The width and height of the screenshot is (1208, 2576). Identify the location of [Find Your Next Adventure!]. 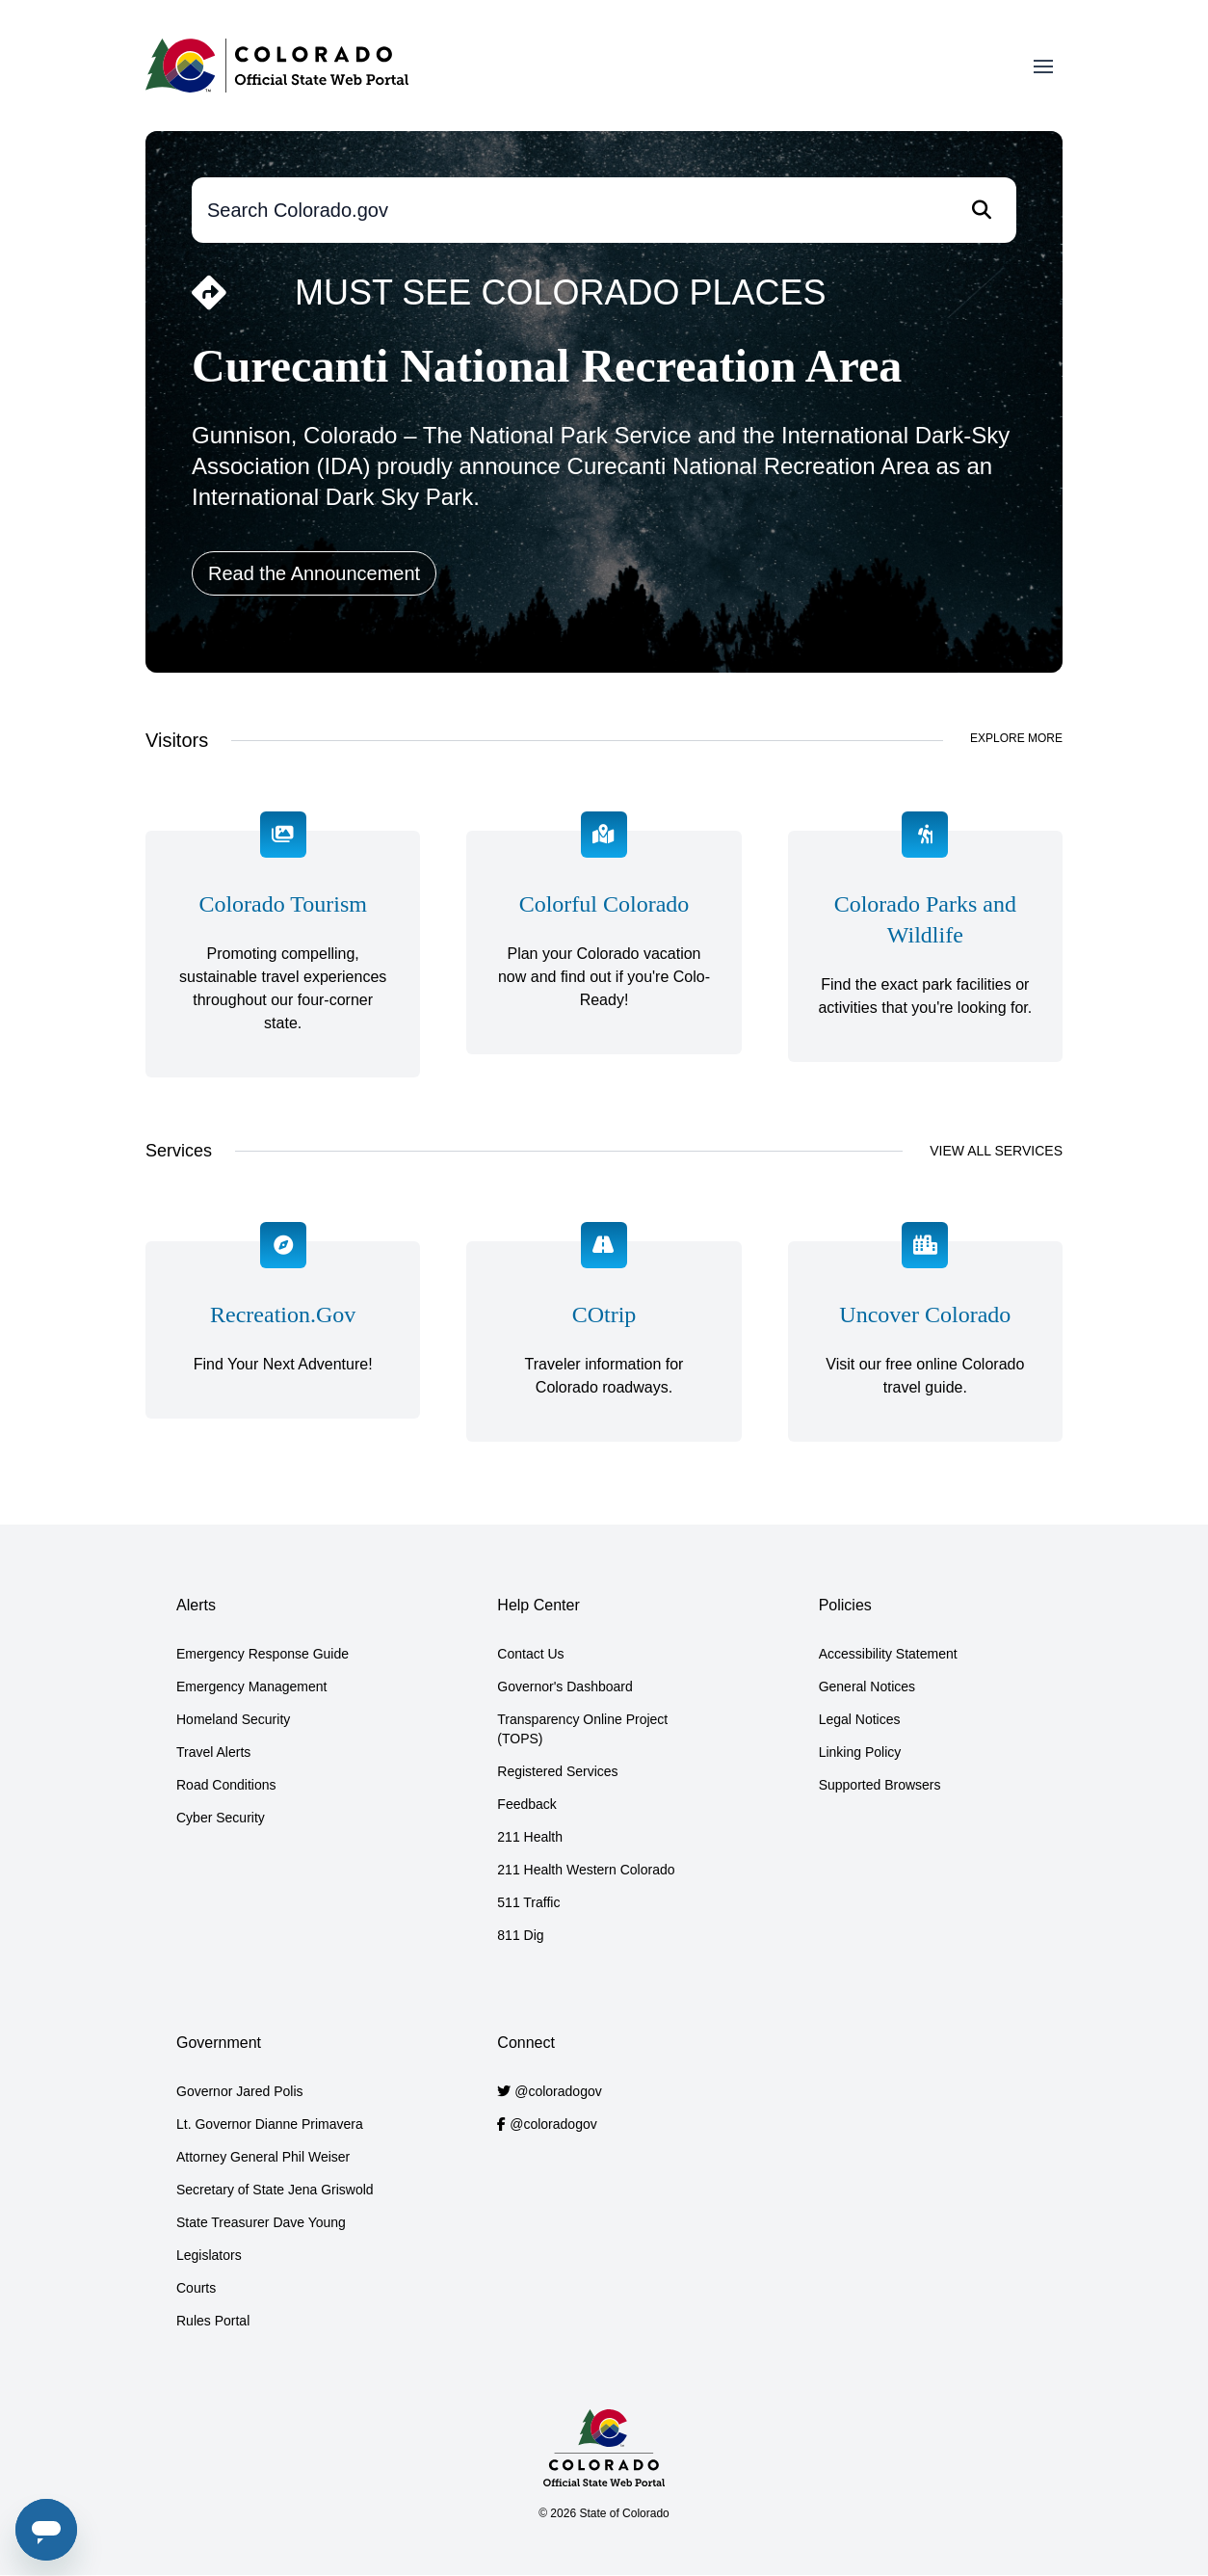
(282, 1341).